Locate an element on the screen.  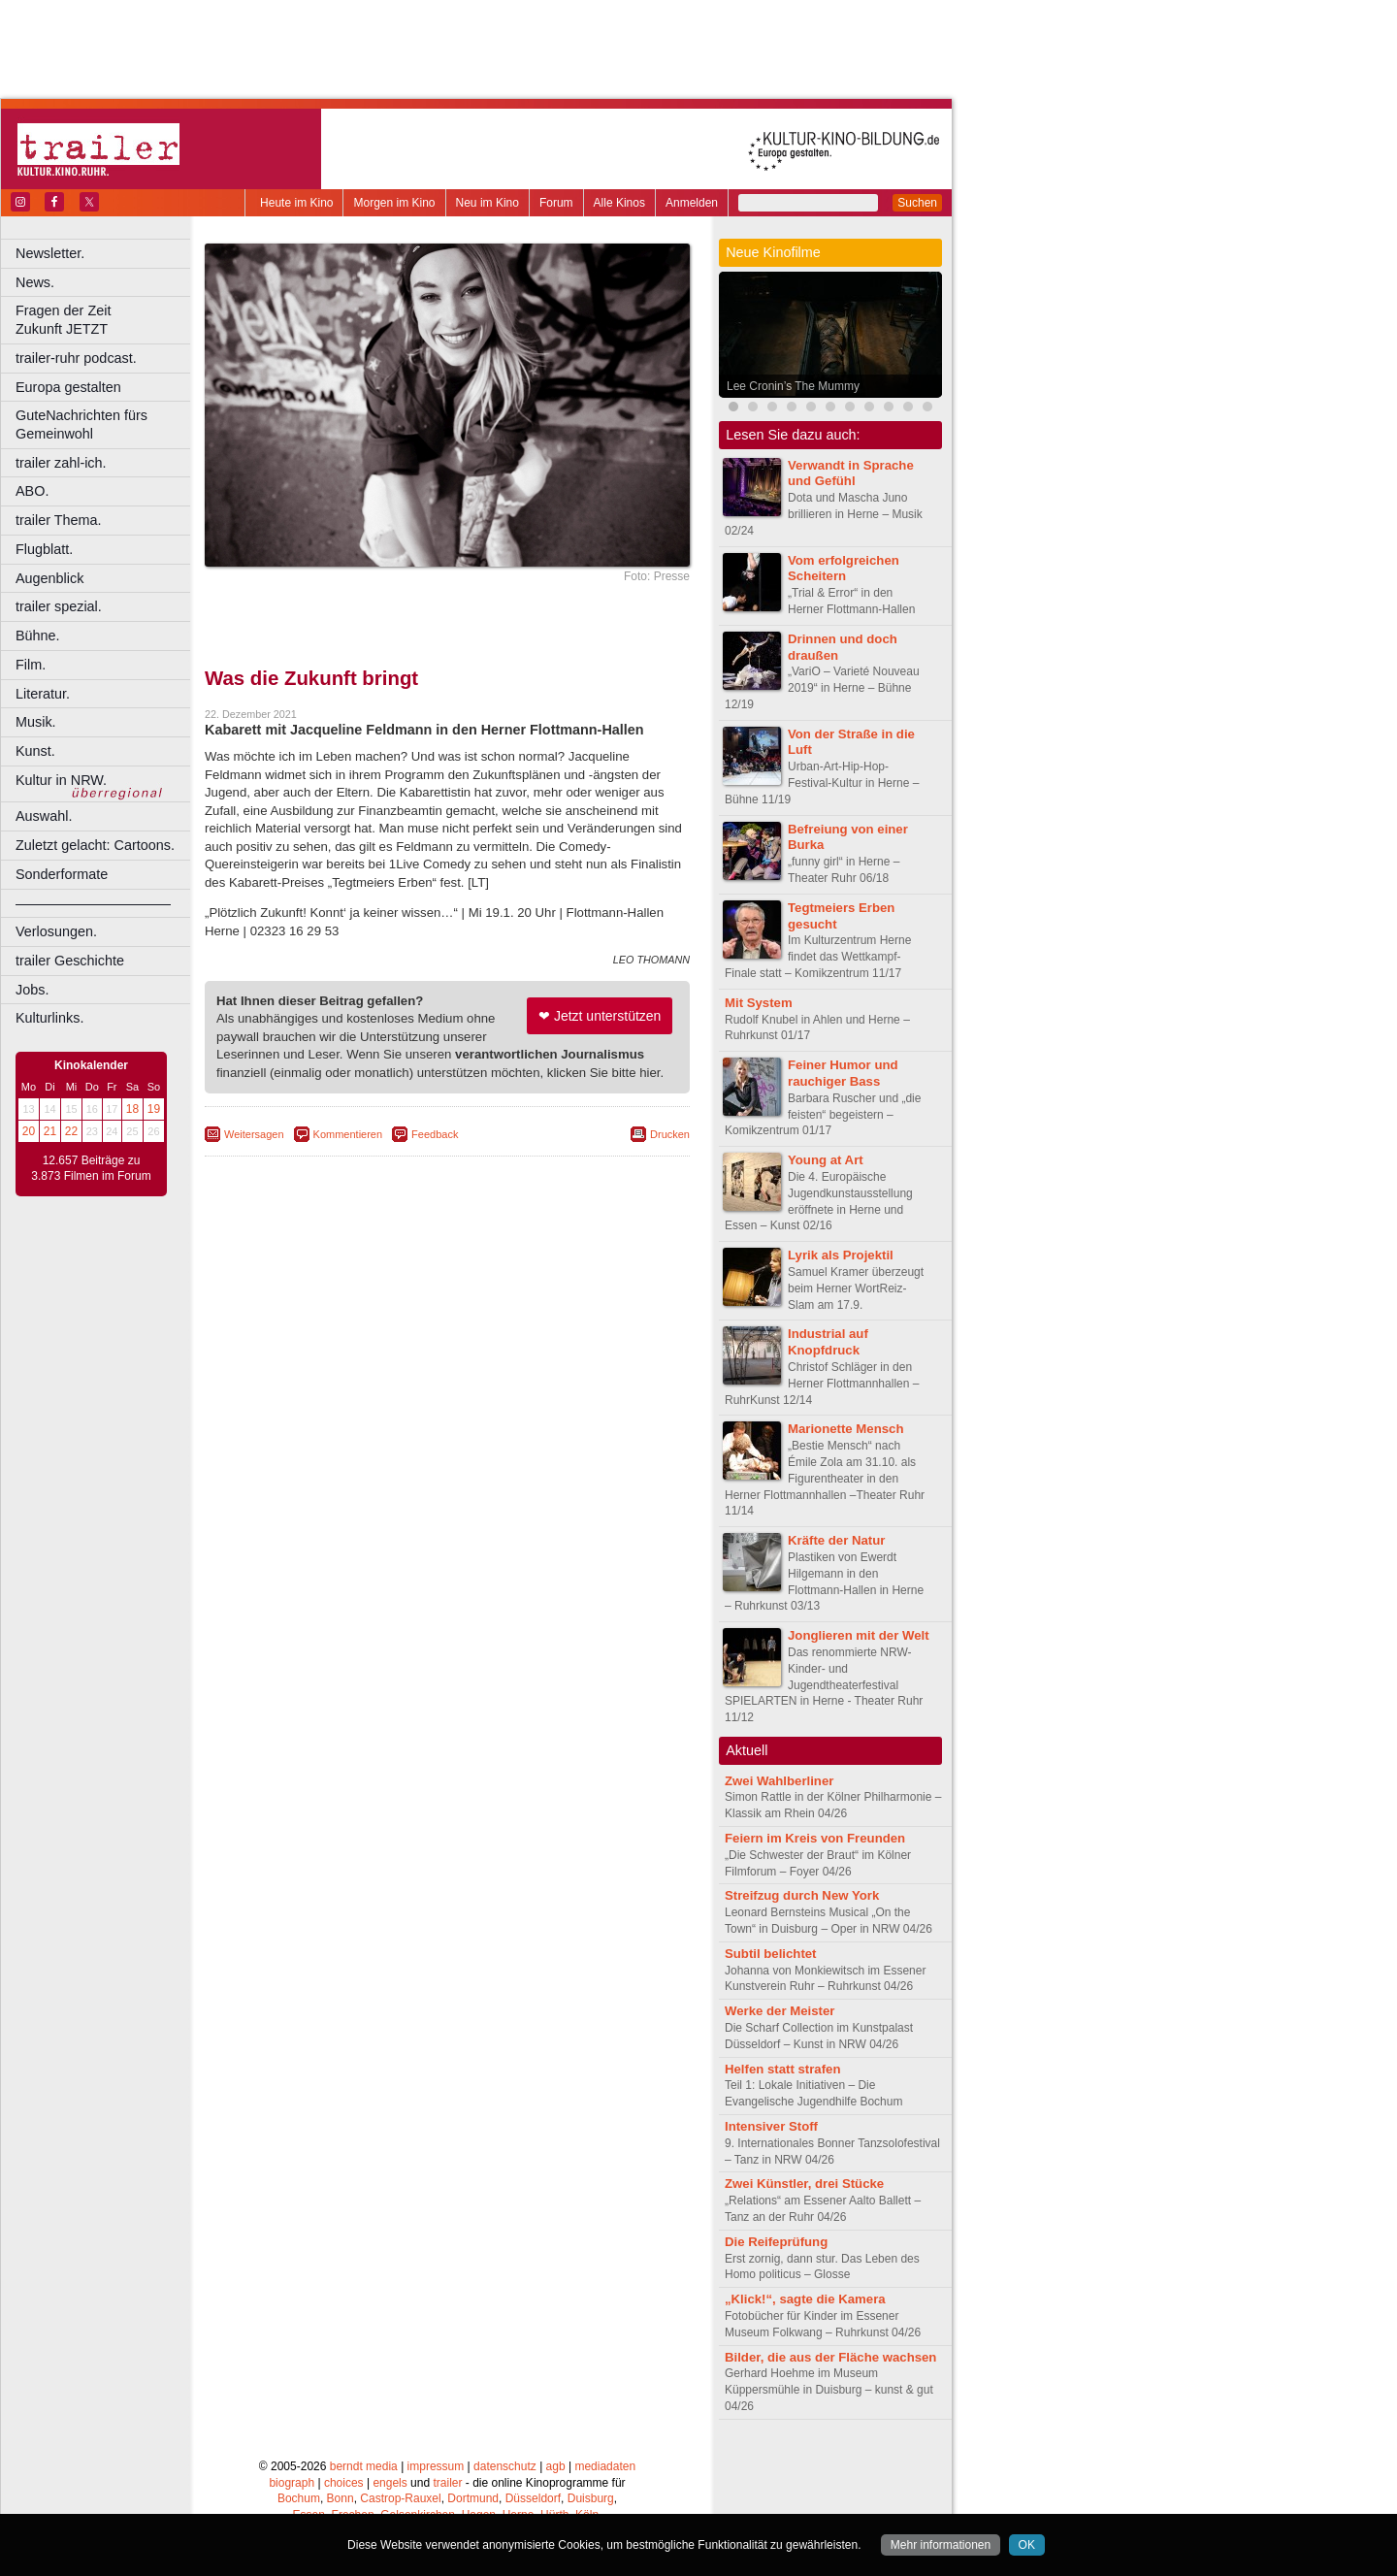
Kulturlinks. is located at coordinates (49, 1018).